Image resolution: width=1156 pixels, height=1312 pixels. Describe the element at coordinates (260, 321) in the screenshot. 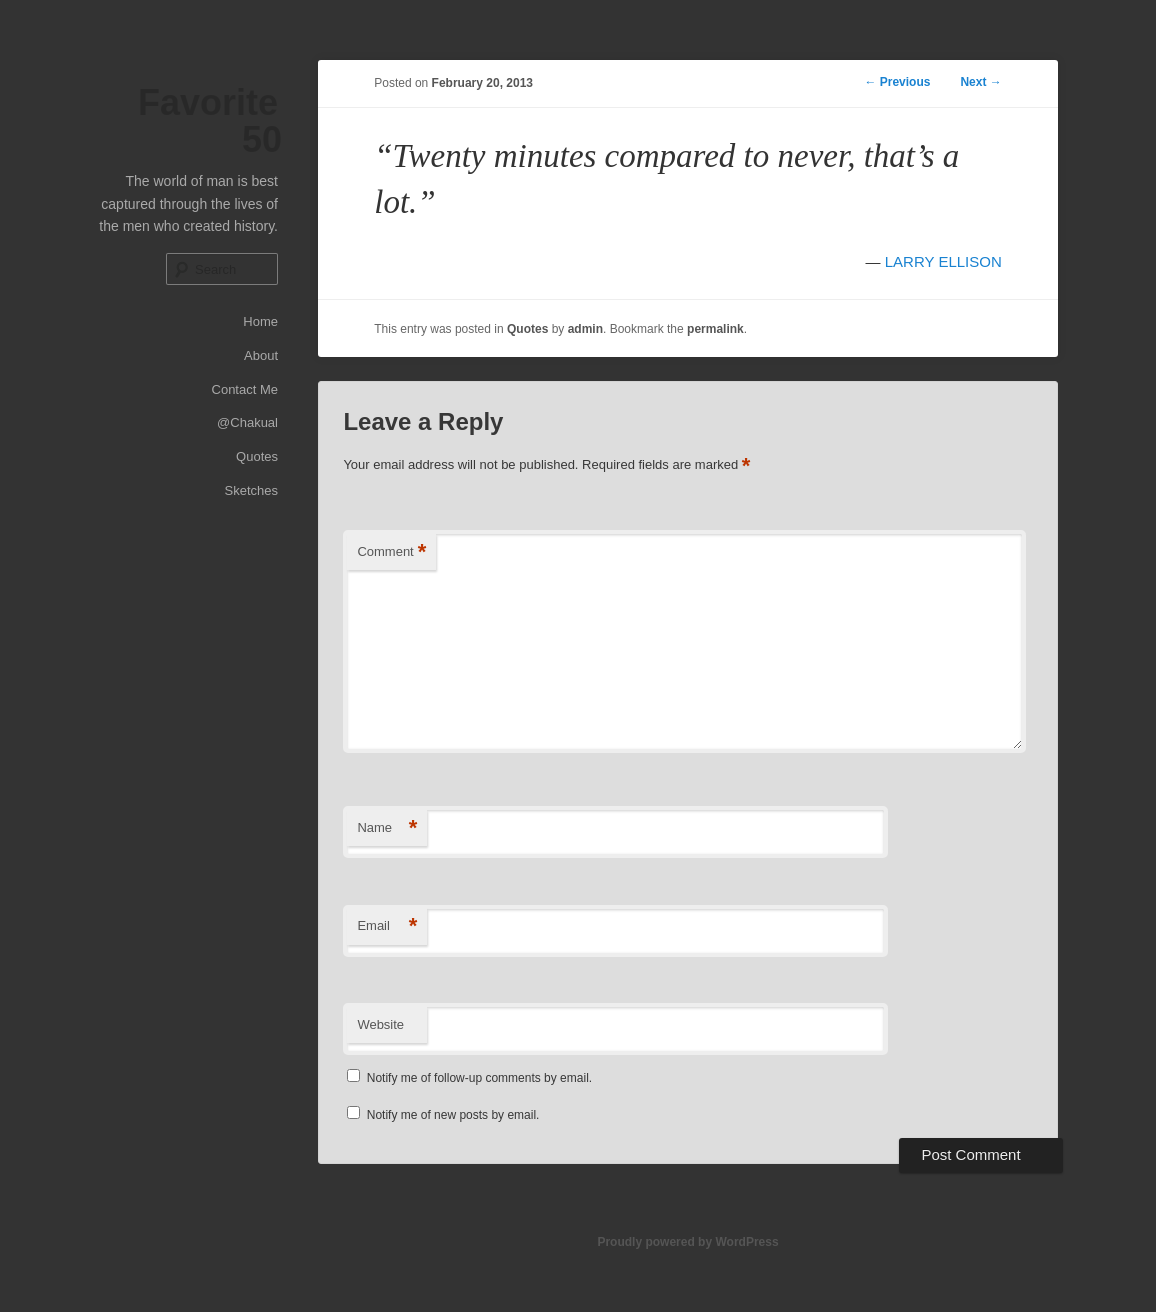

I see `Home` at that location.